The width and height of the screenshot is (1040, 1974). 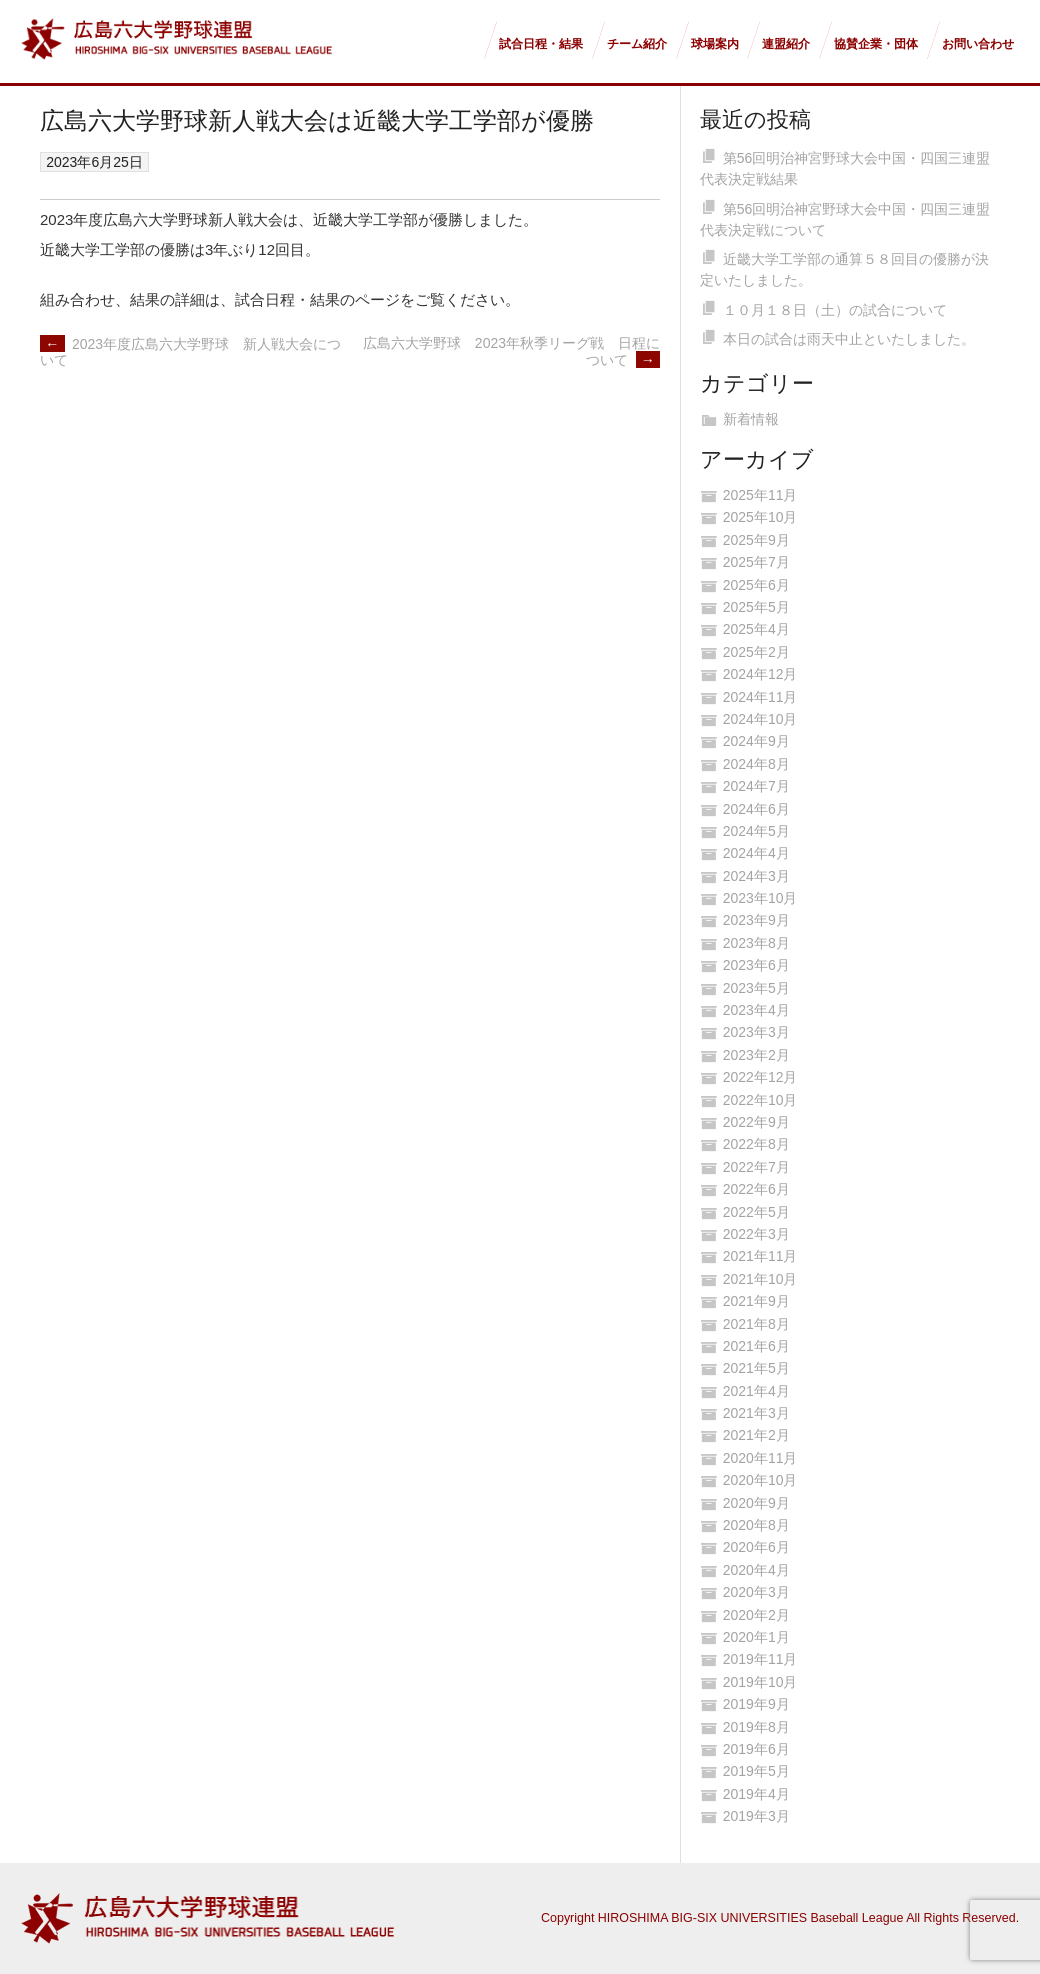 I want to click on 2020年10月, so click(x=760, y=1480).